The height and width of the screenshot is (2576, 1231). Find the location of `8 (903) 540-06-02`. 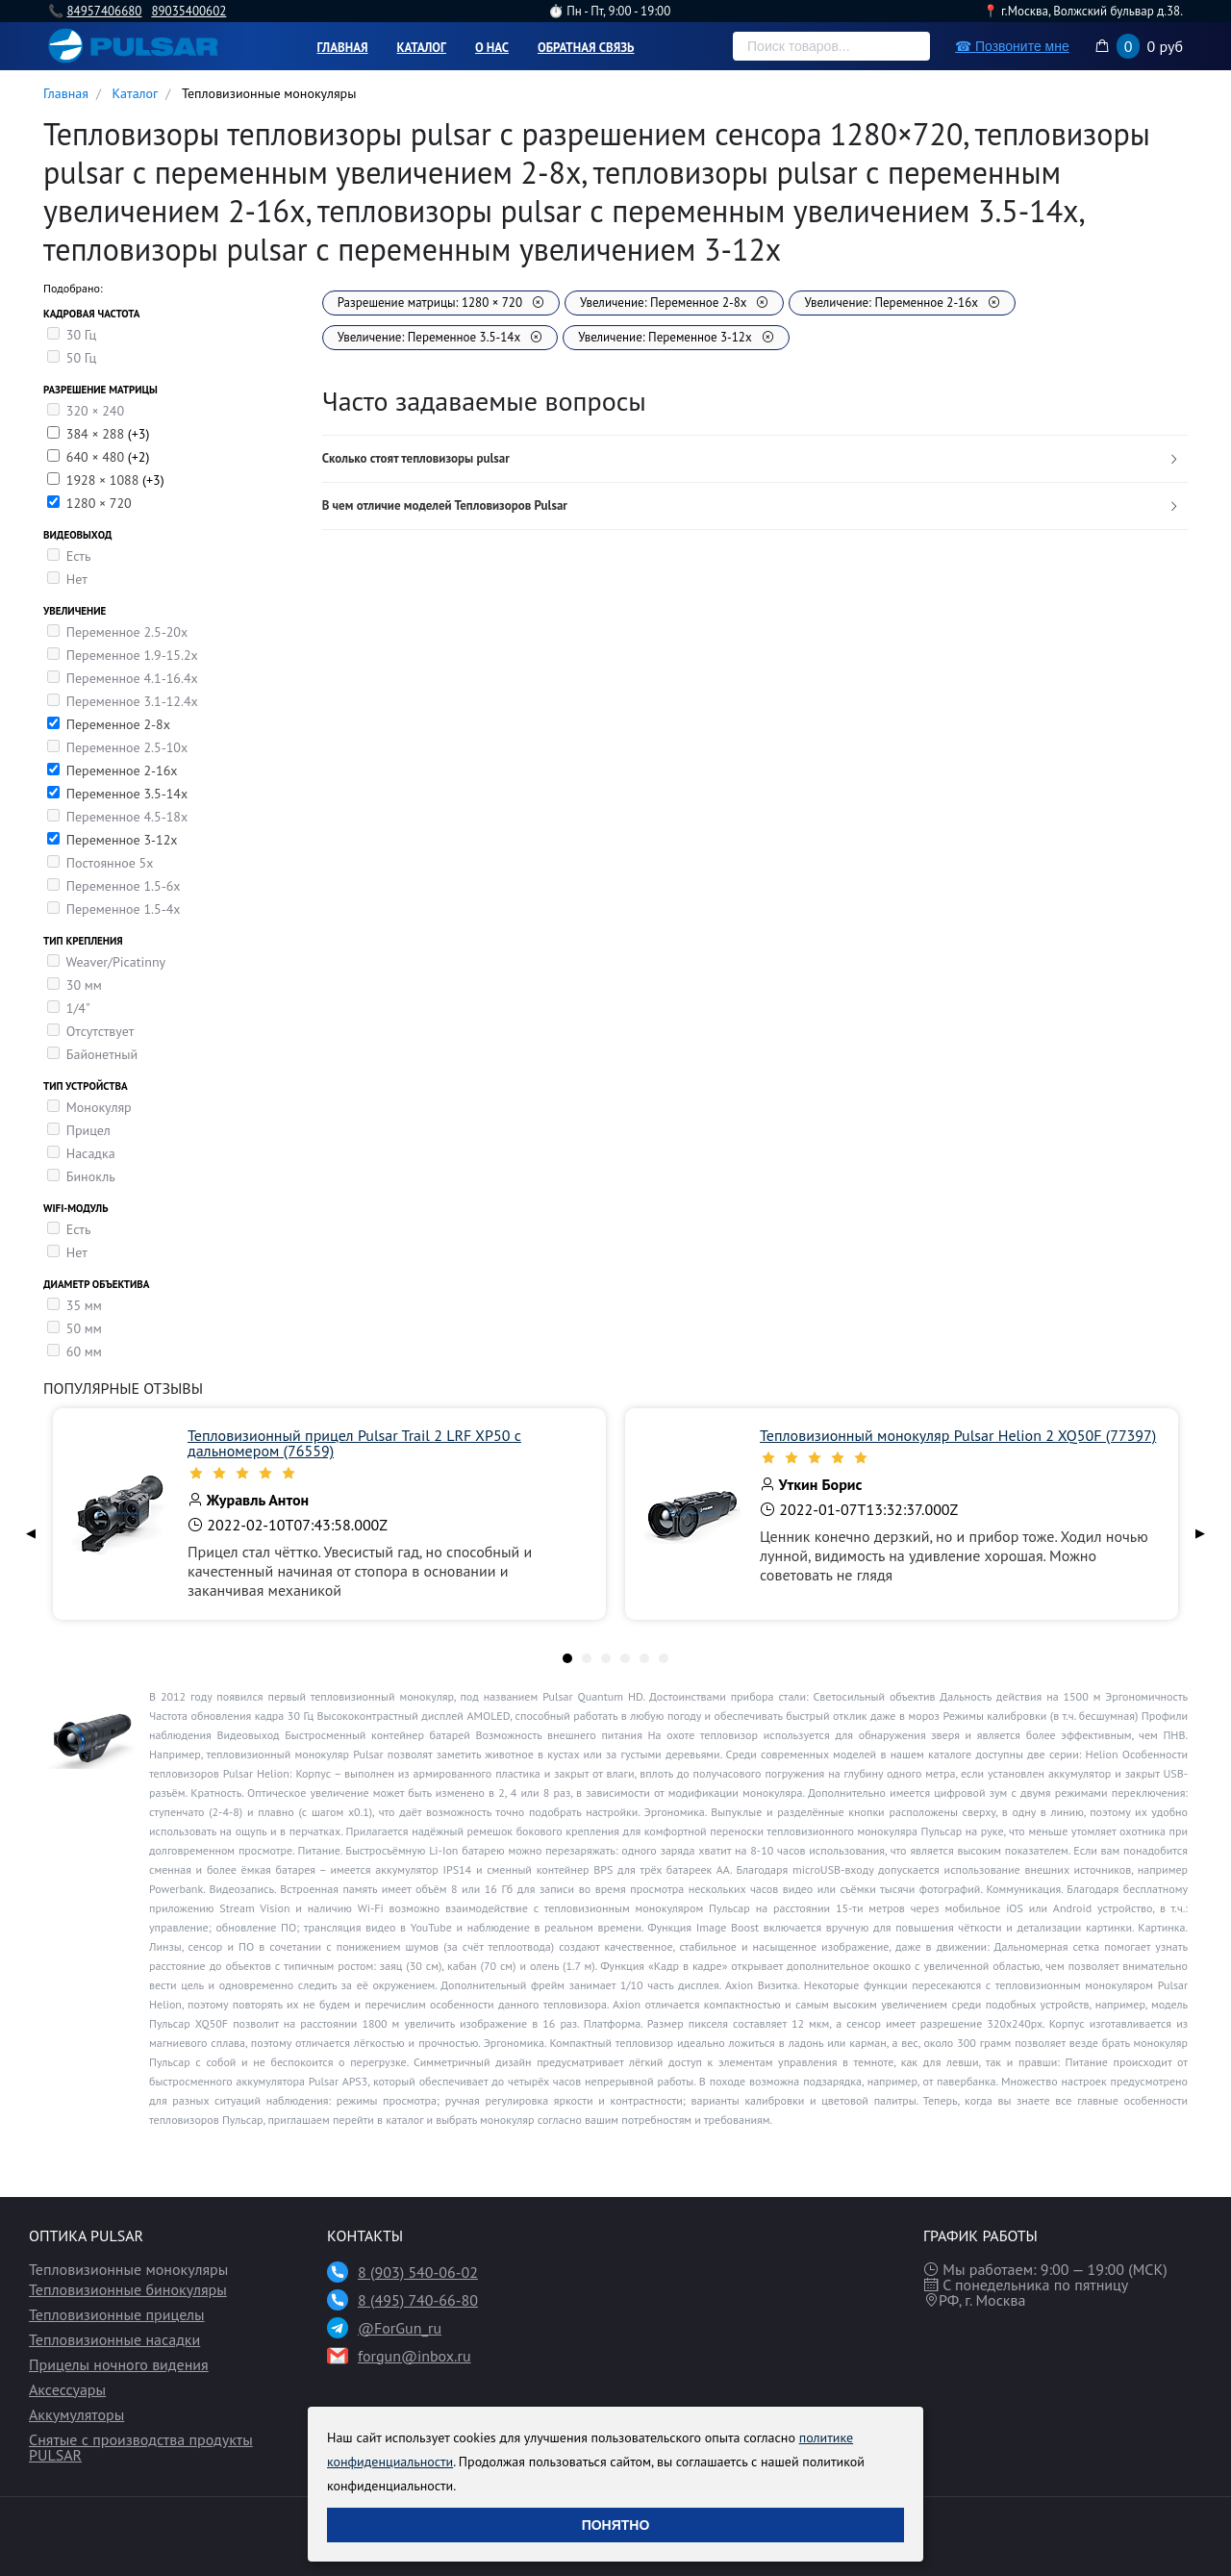

8 (903) 540-06-02 is located at coordinates (418, 2272).